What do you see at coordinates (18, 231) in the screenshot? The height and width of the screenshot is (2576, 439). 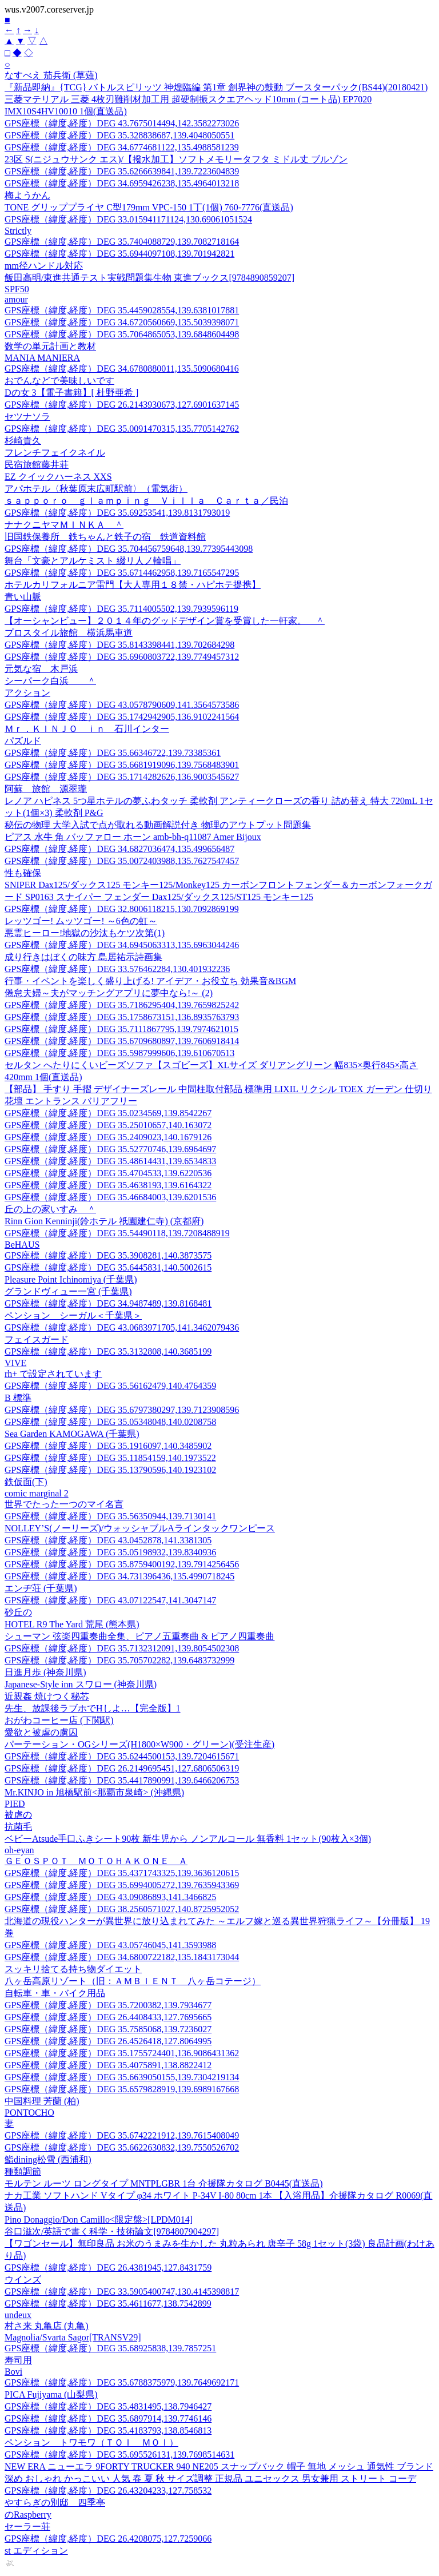 I see `Strictly` at bounding box center [18, 231].